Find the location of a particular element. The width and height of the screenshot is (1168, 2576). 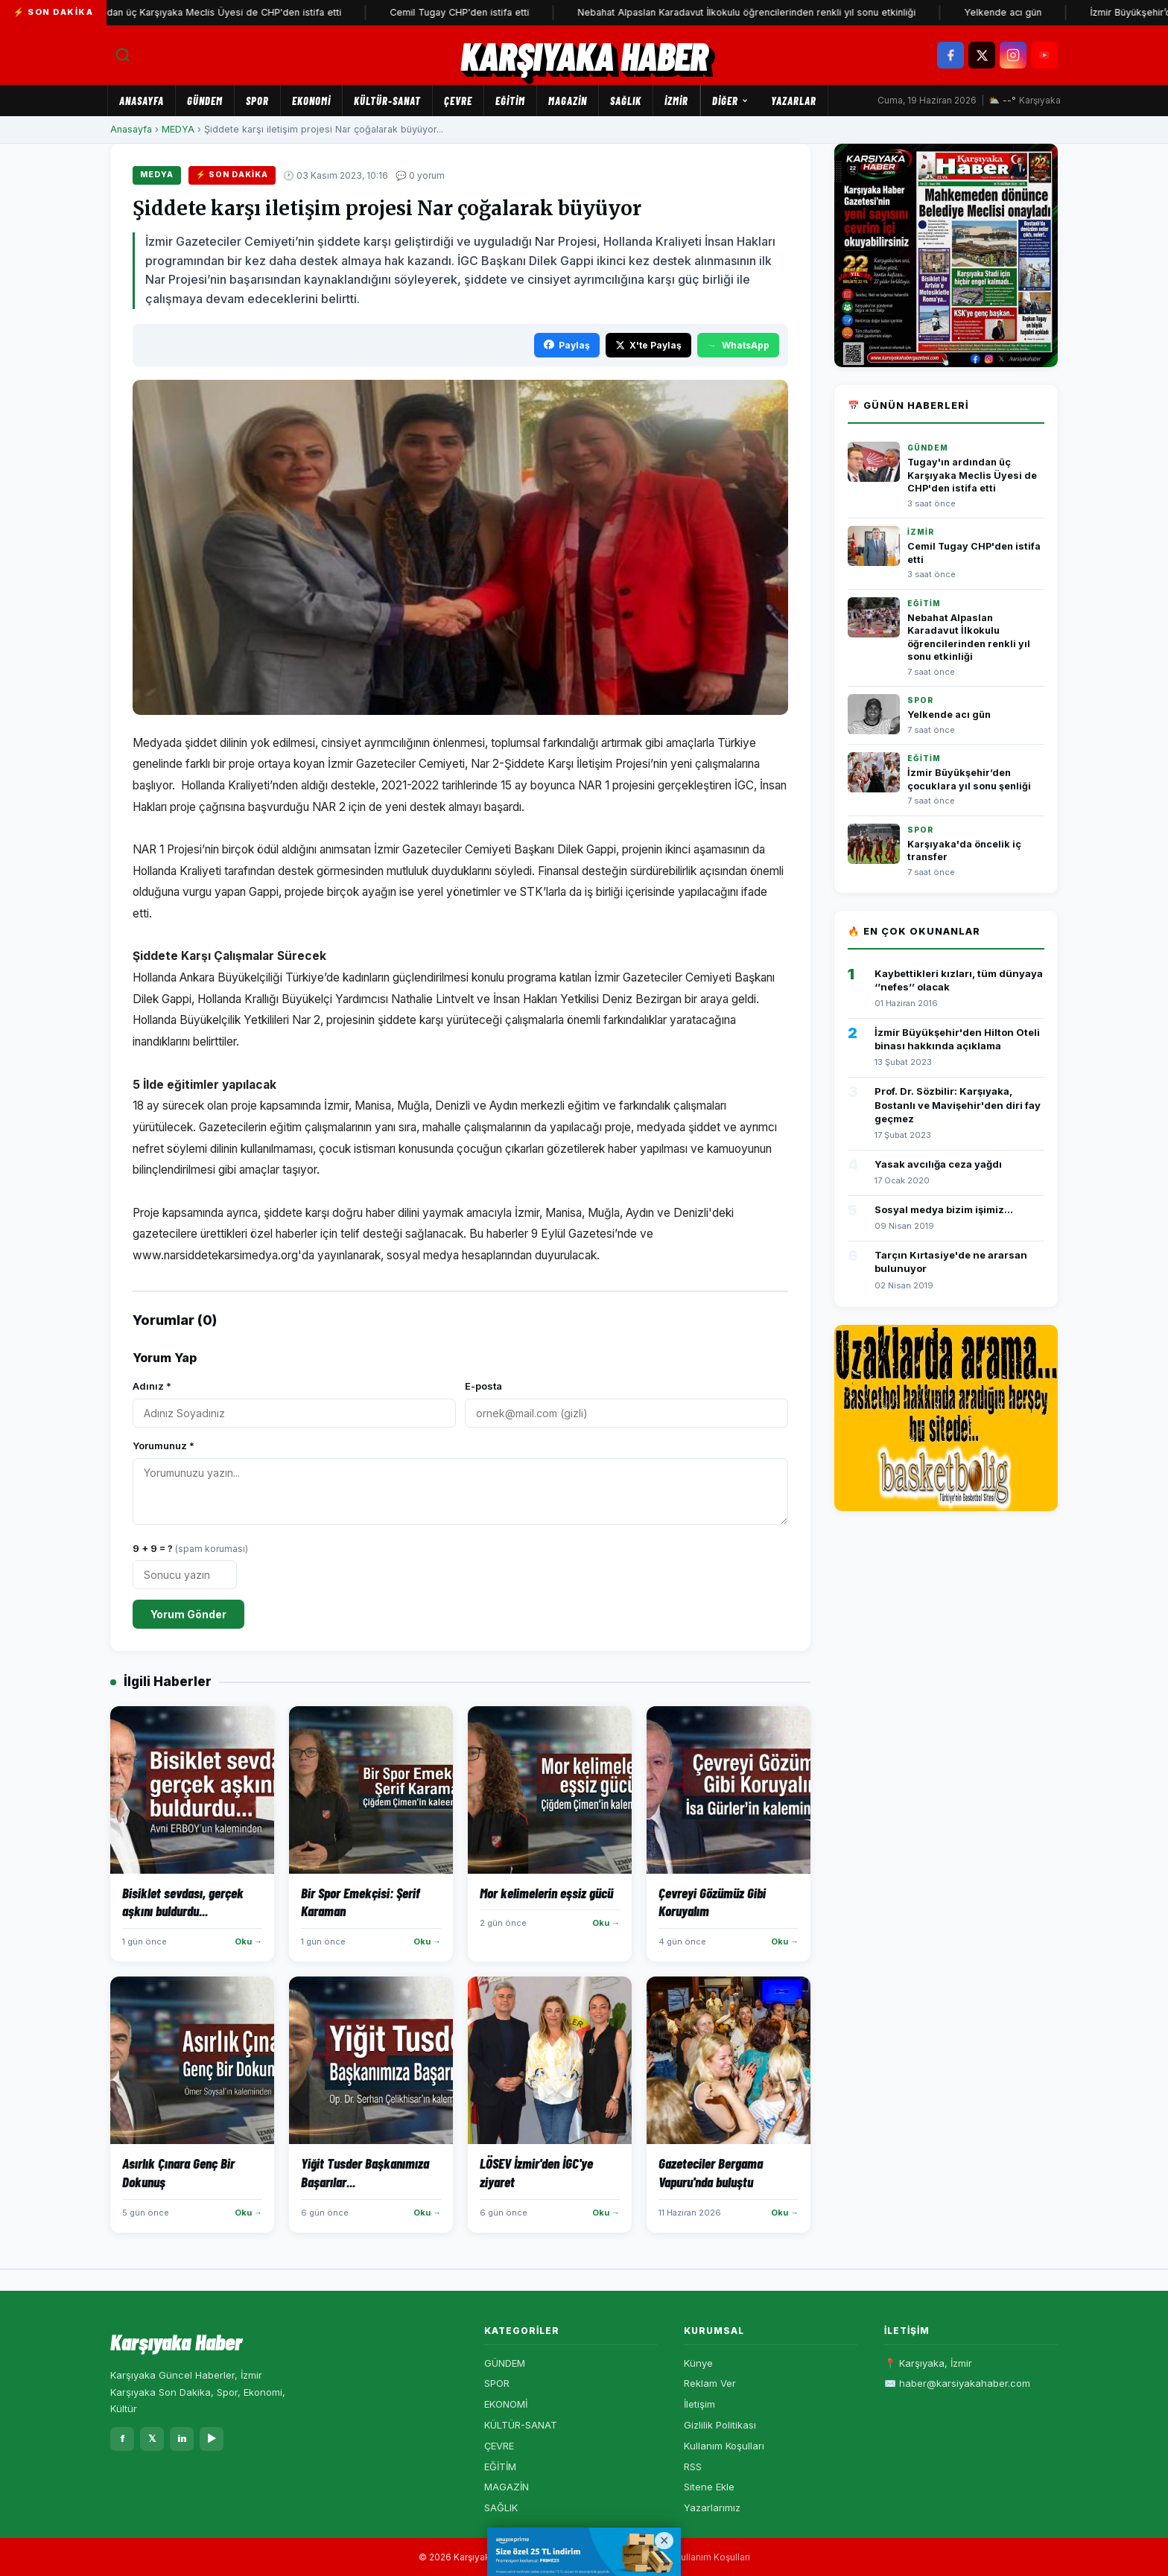

Gizlilik Politikası is located at coordinates (720, 2425).